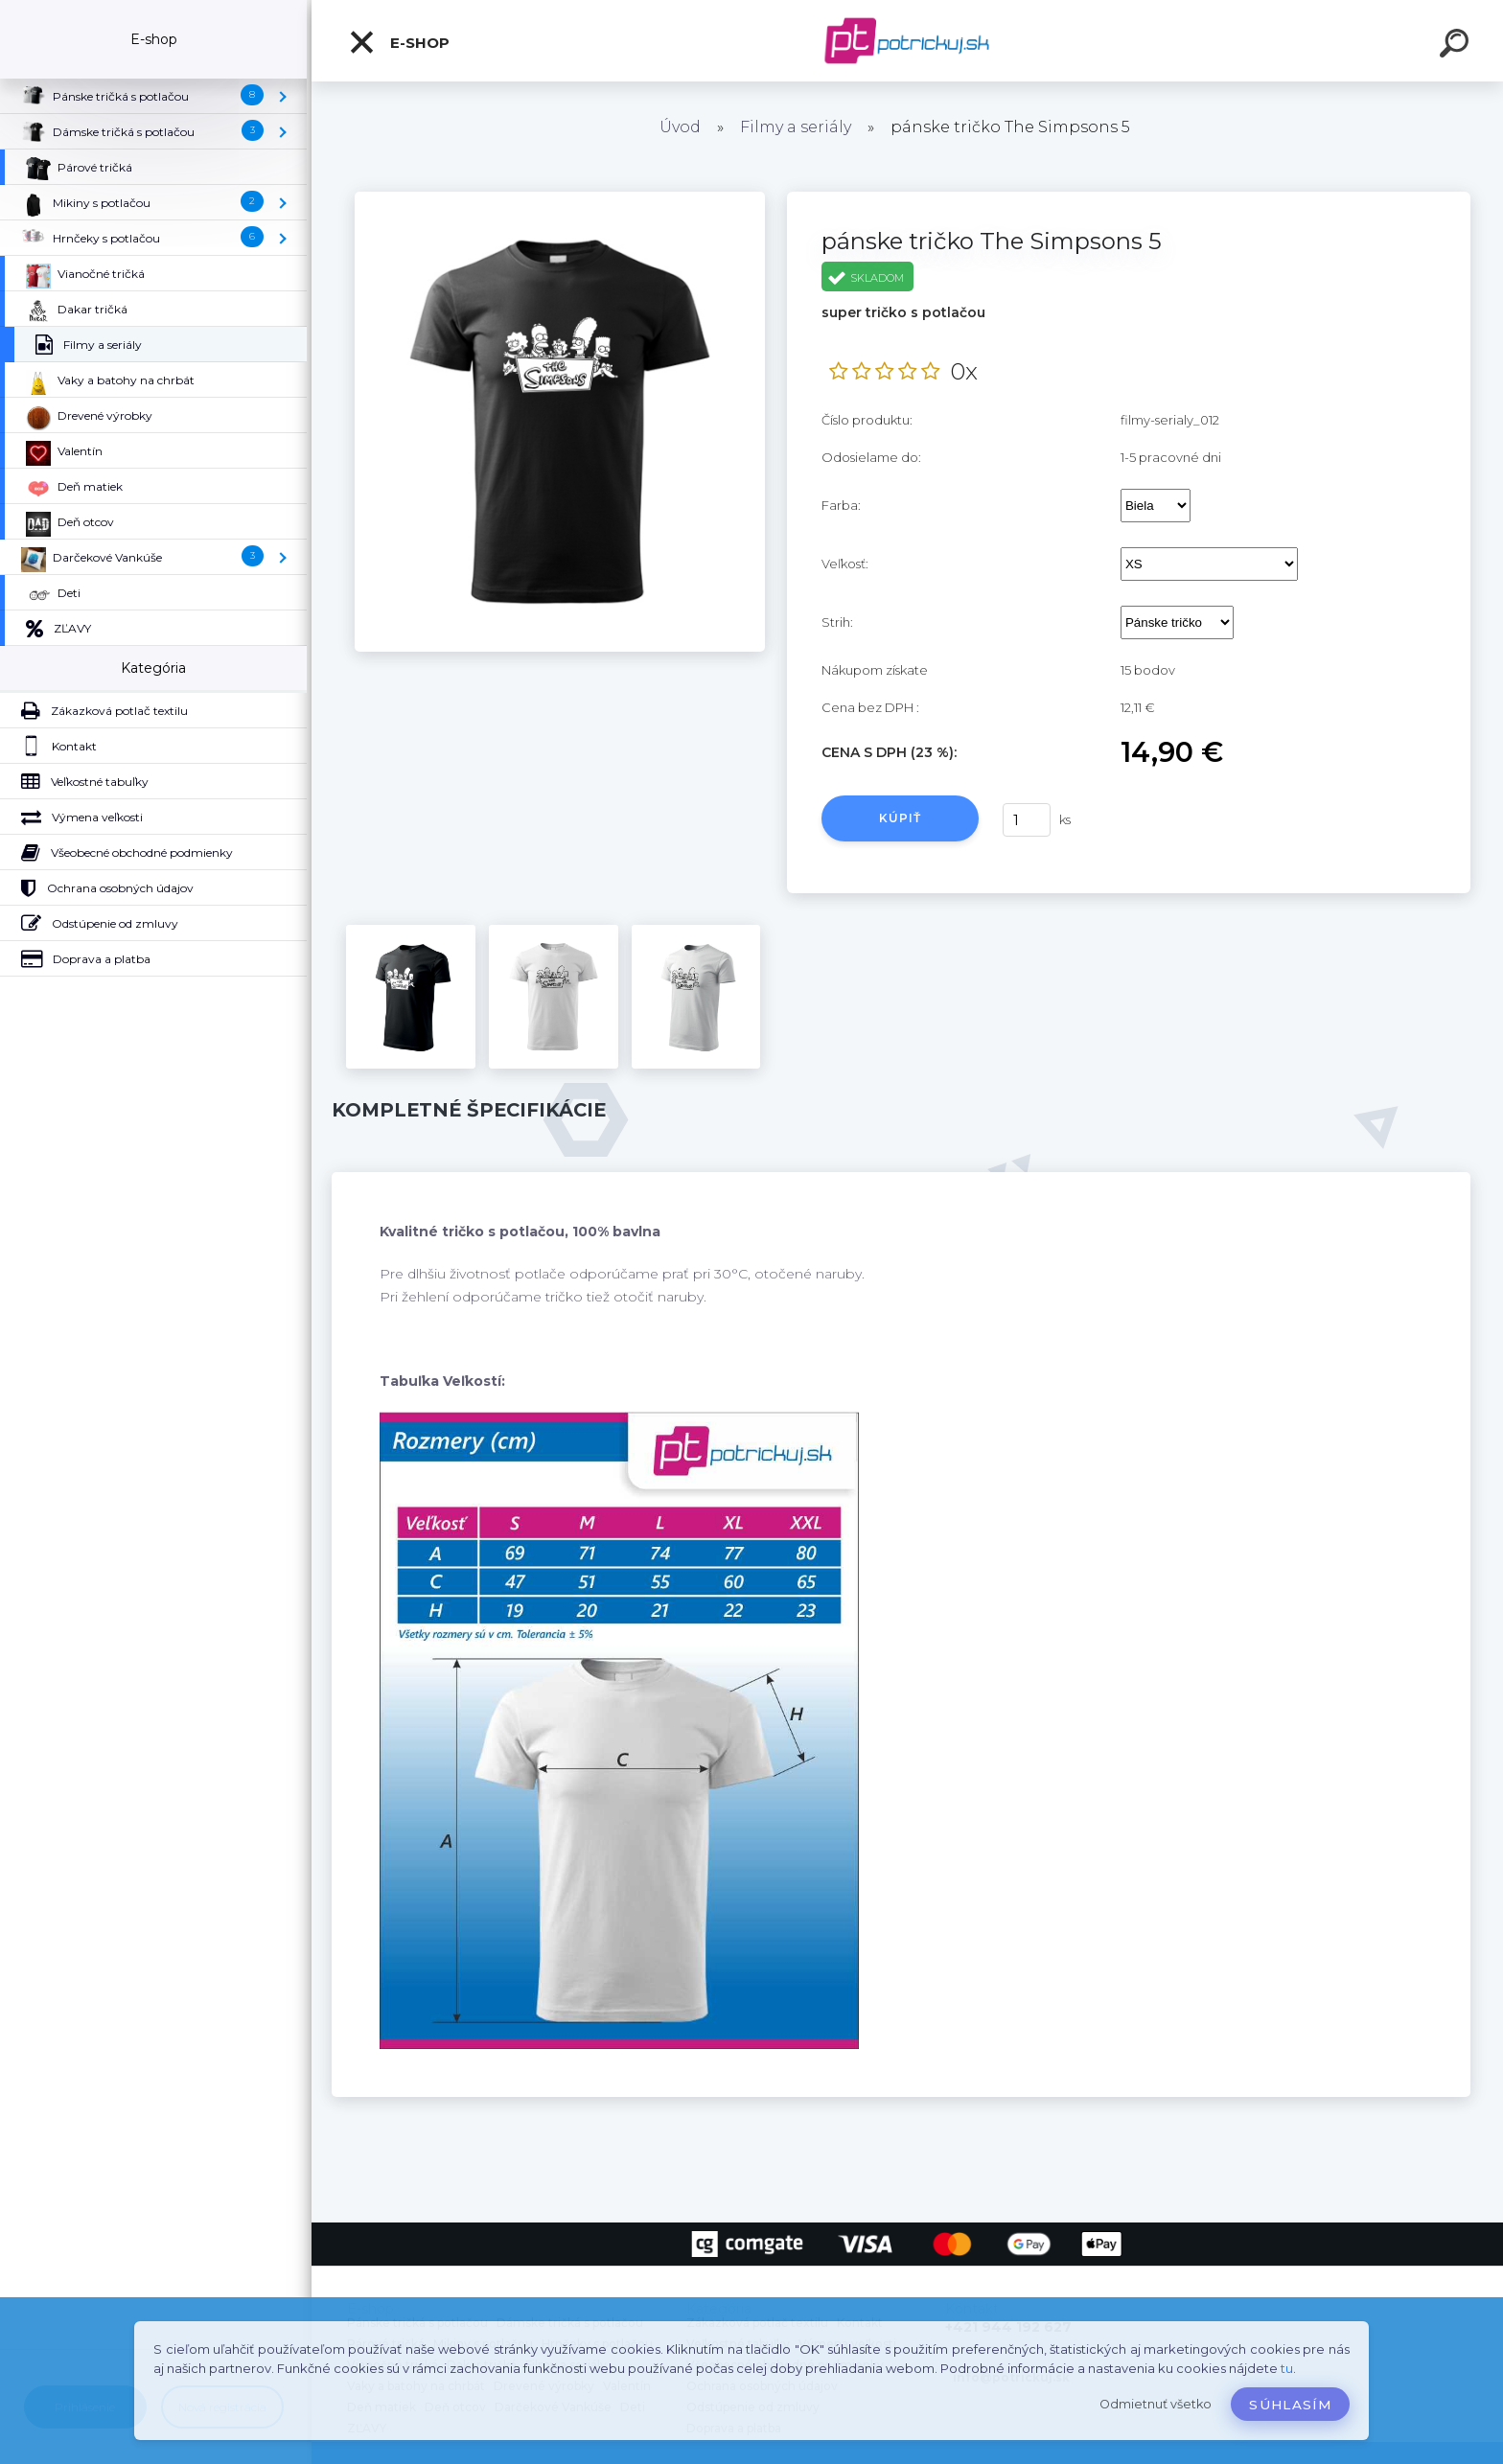 Image resolution: width=1503 pixels, height=2464 pixels. I want to click on [kusy], so click(1027, 820).